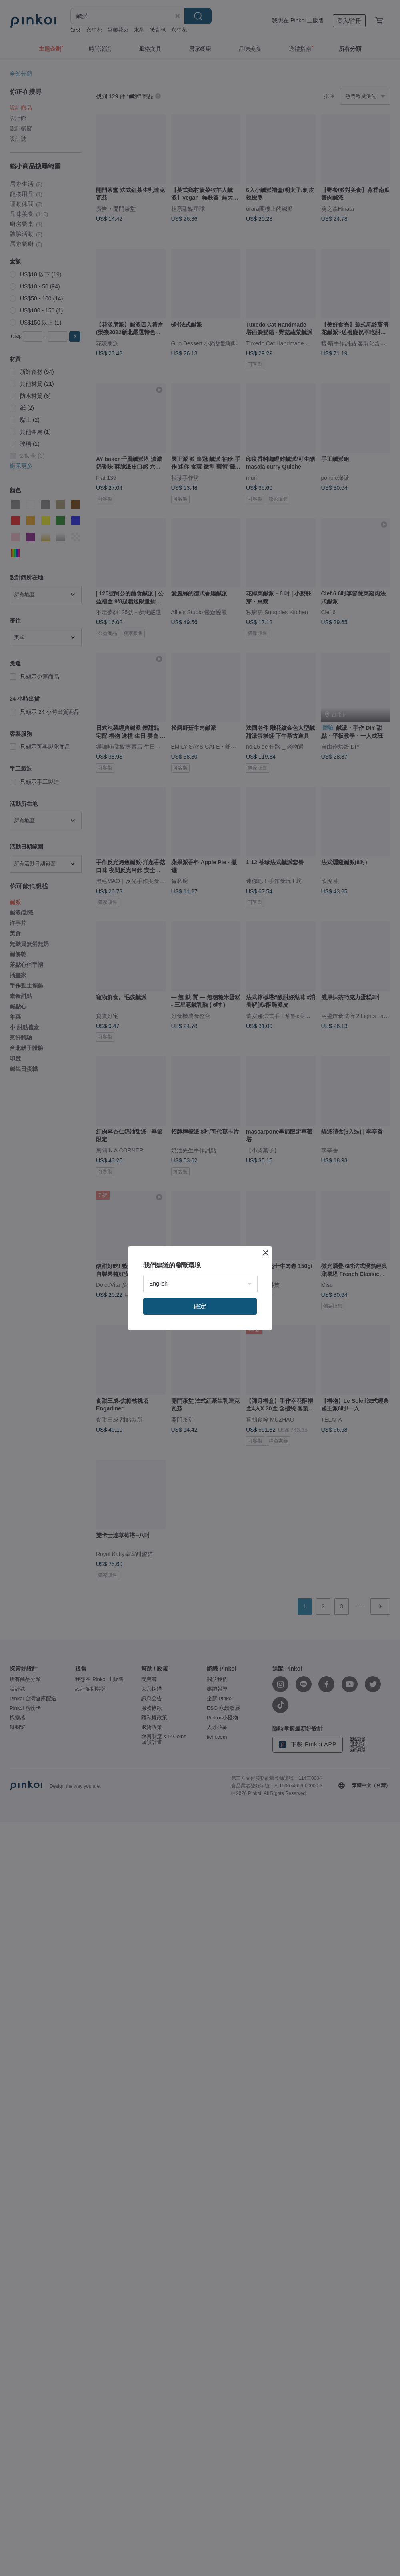 This screenshot has height=2576, width=400. What do you see at coordinates (200, 1306) in the screenshot?
I see `確定` at bounding box center [200, 1306].